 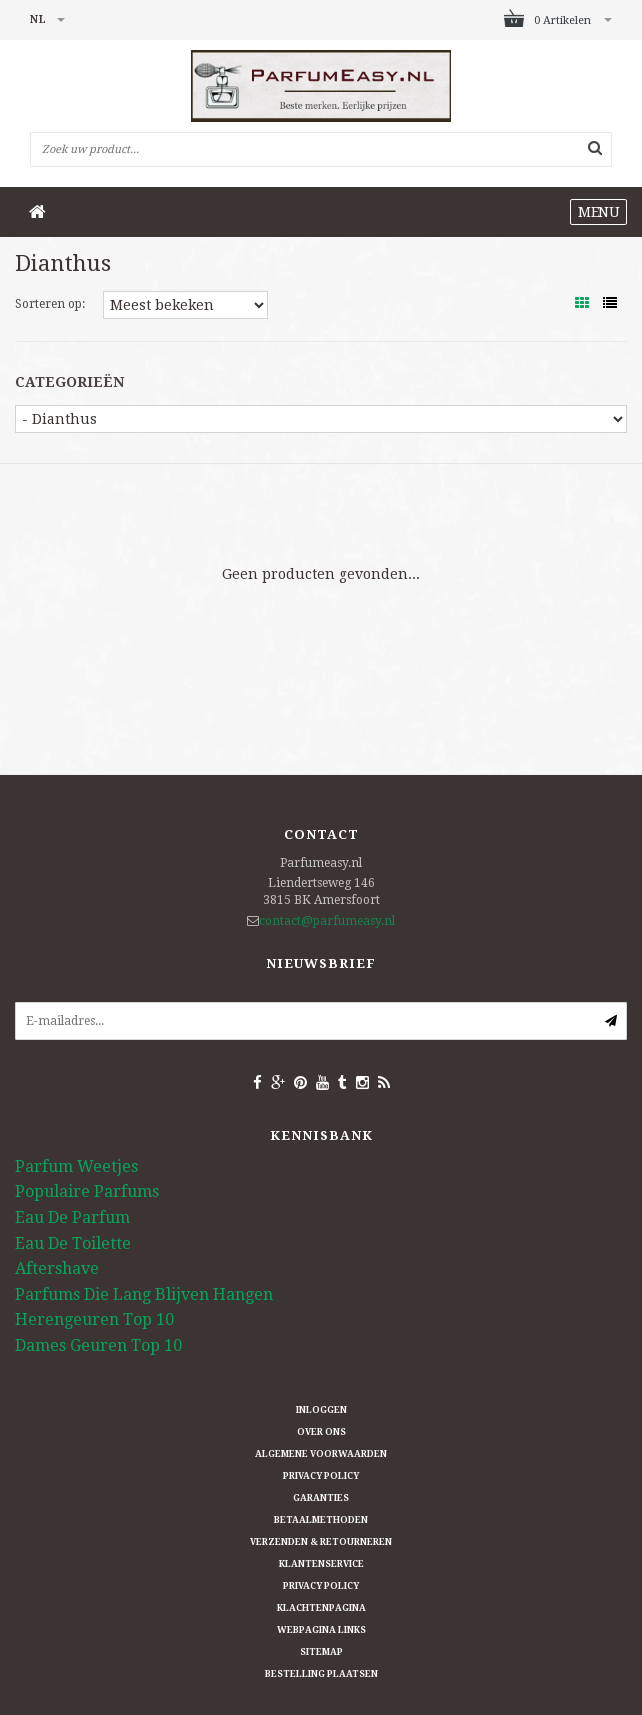 I want to click on Garanties, so click(x=321, y=1498).